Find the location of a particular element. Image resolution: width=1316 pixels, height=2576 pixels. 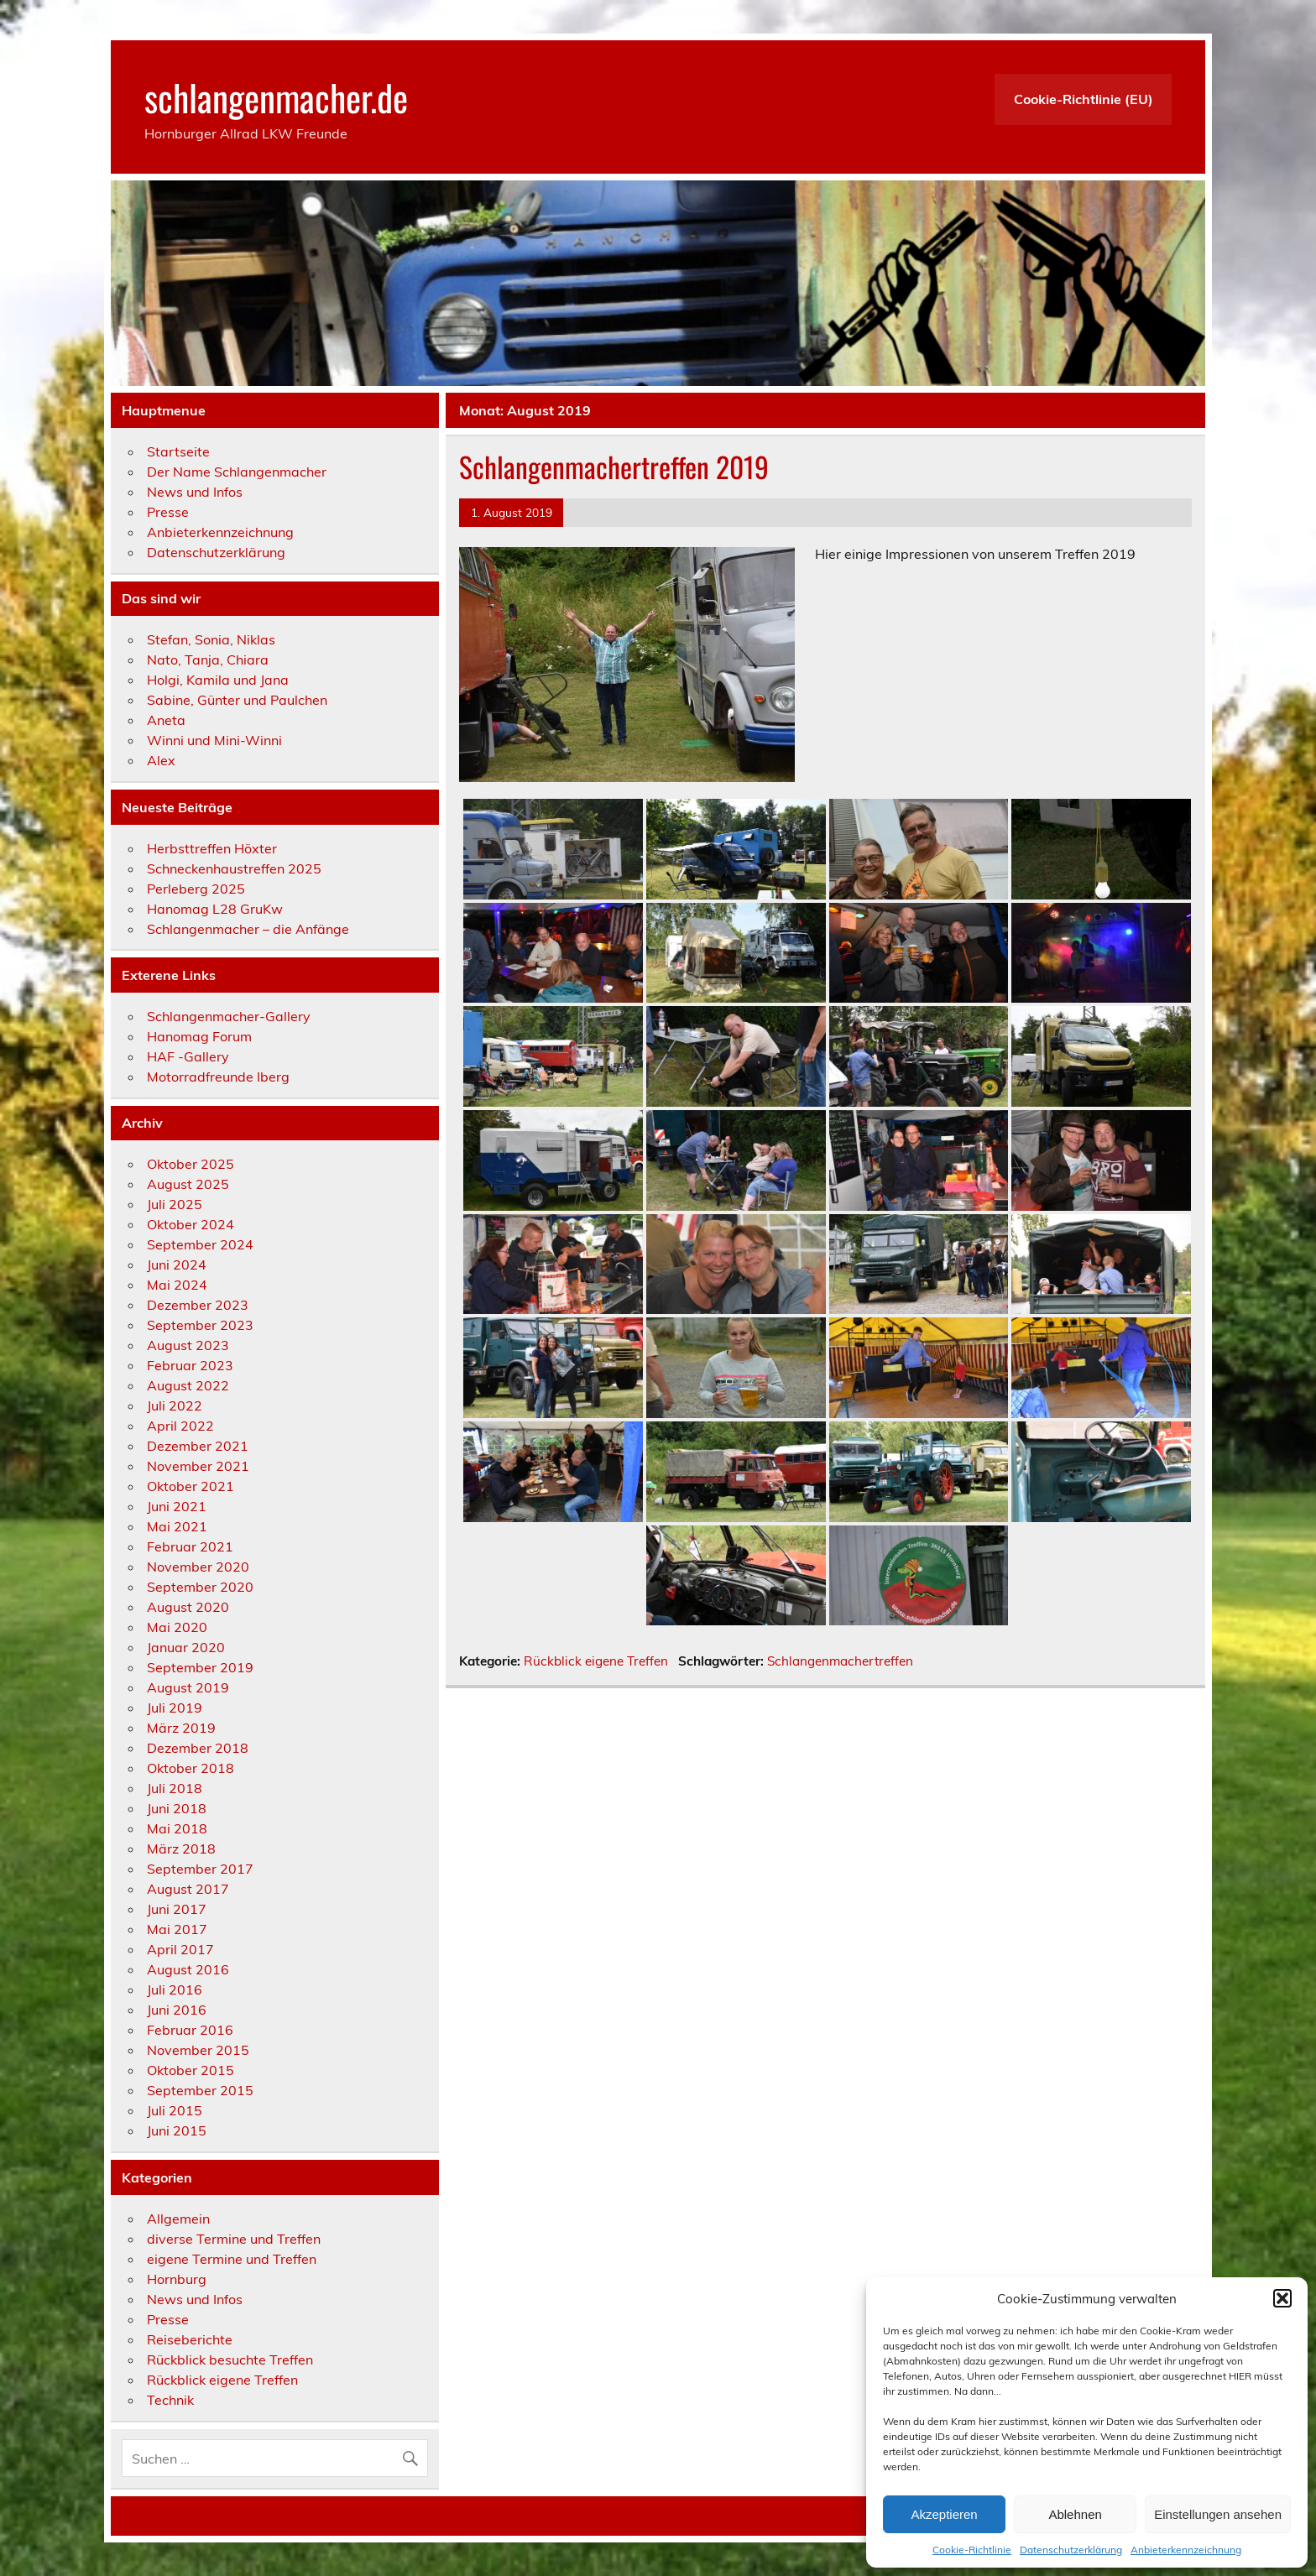

Juni 2015 is located at coordinates (176, 2130).